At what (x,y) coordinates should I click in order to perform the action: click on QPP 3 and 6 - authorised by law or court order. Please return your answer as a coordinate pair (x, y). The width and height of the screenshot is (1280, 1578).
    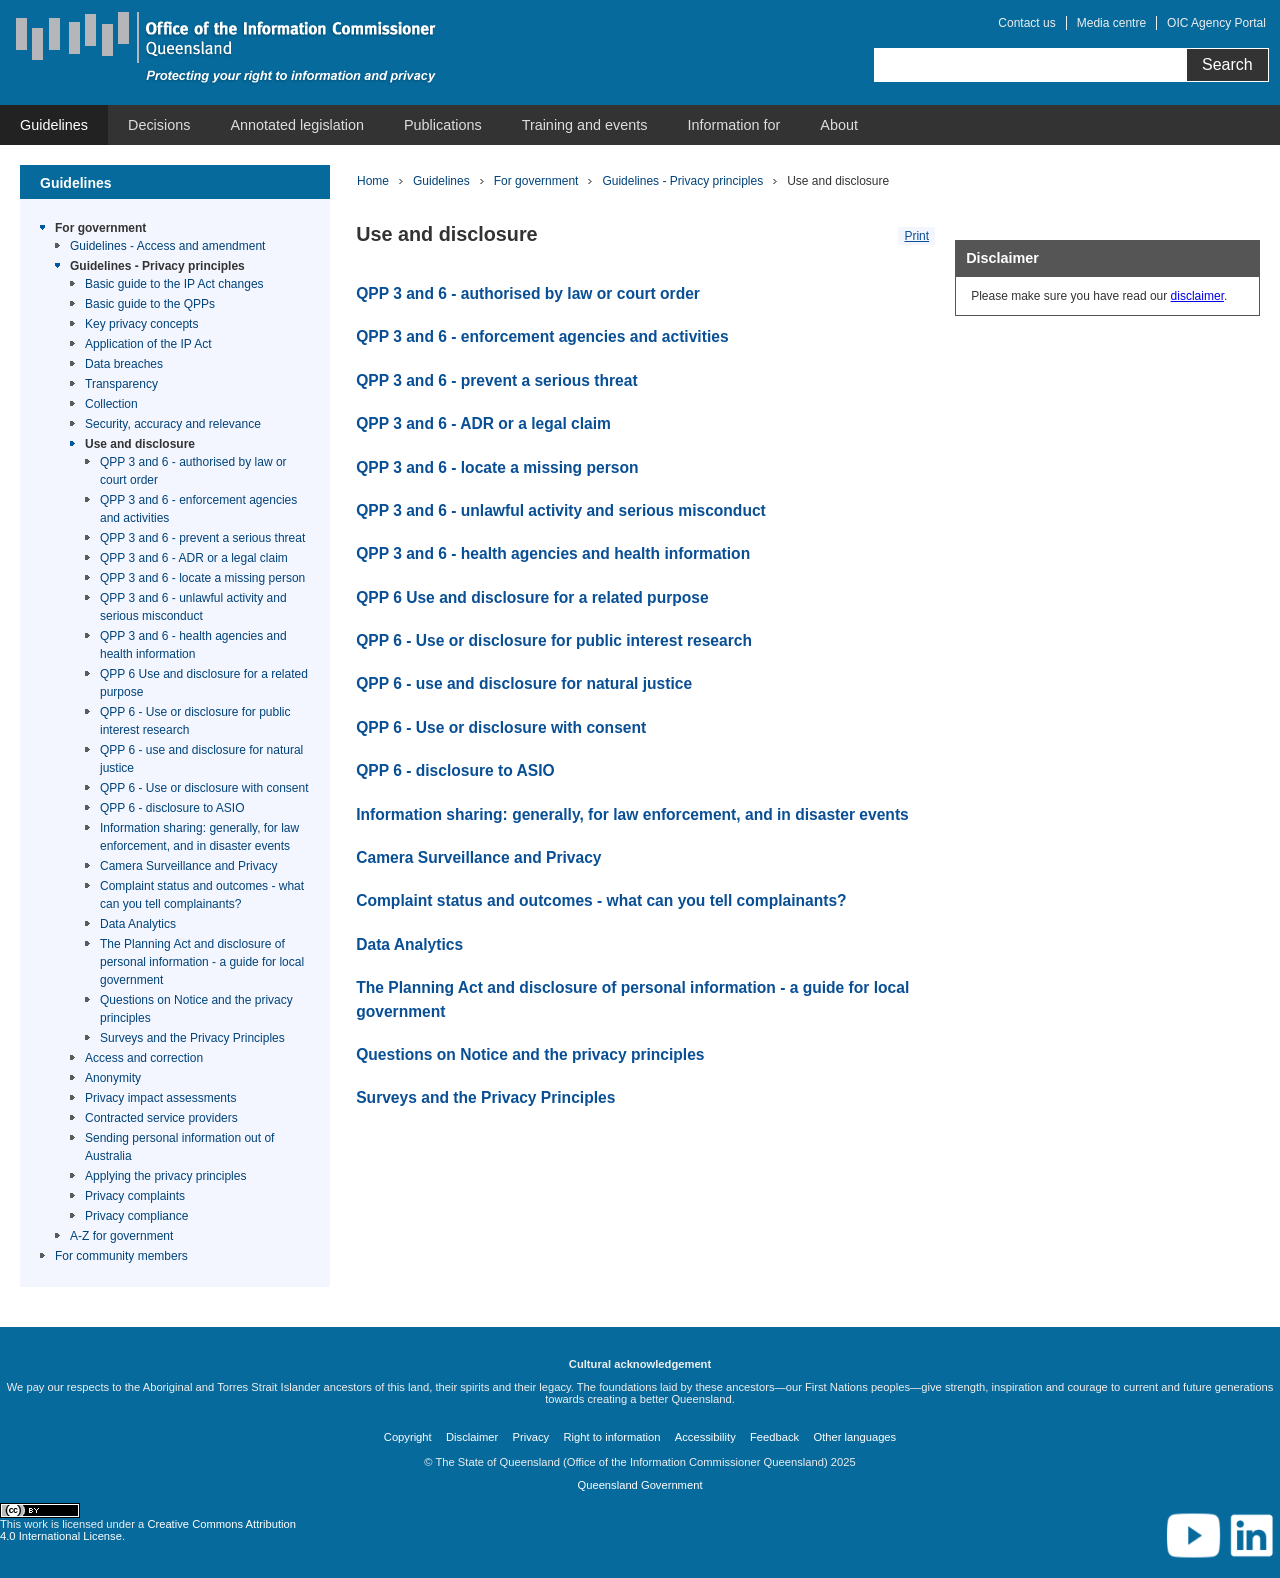
    Looking at the image, I should click on (193, 471).